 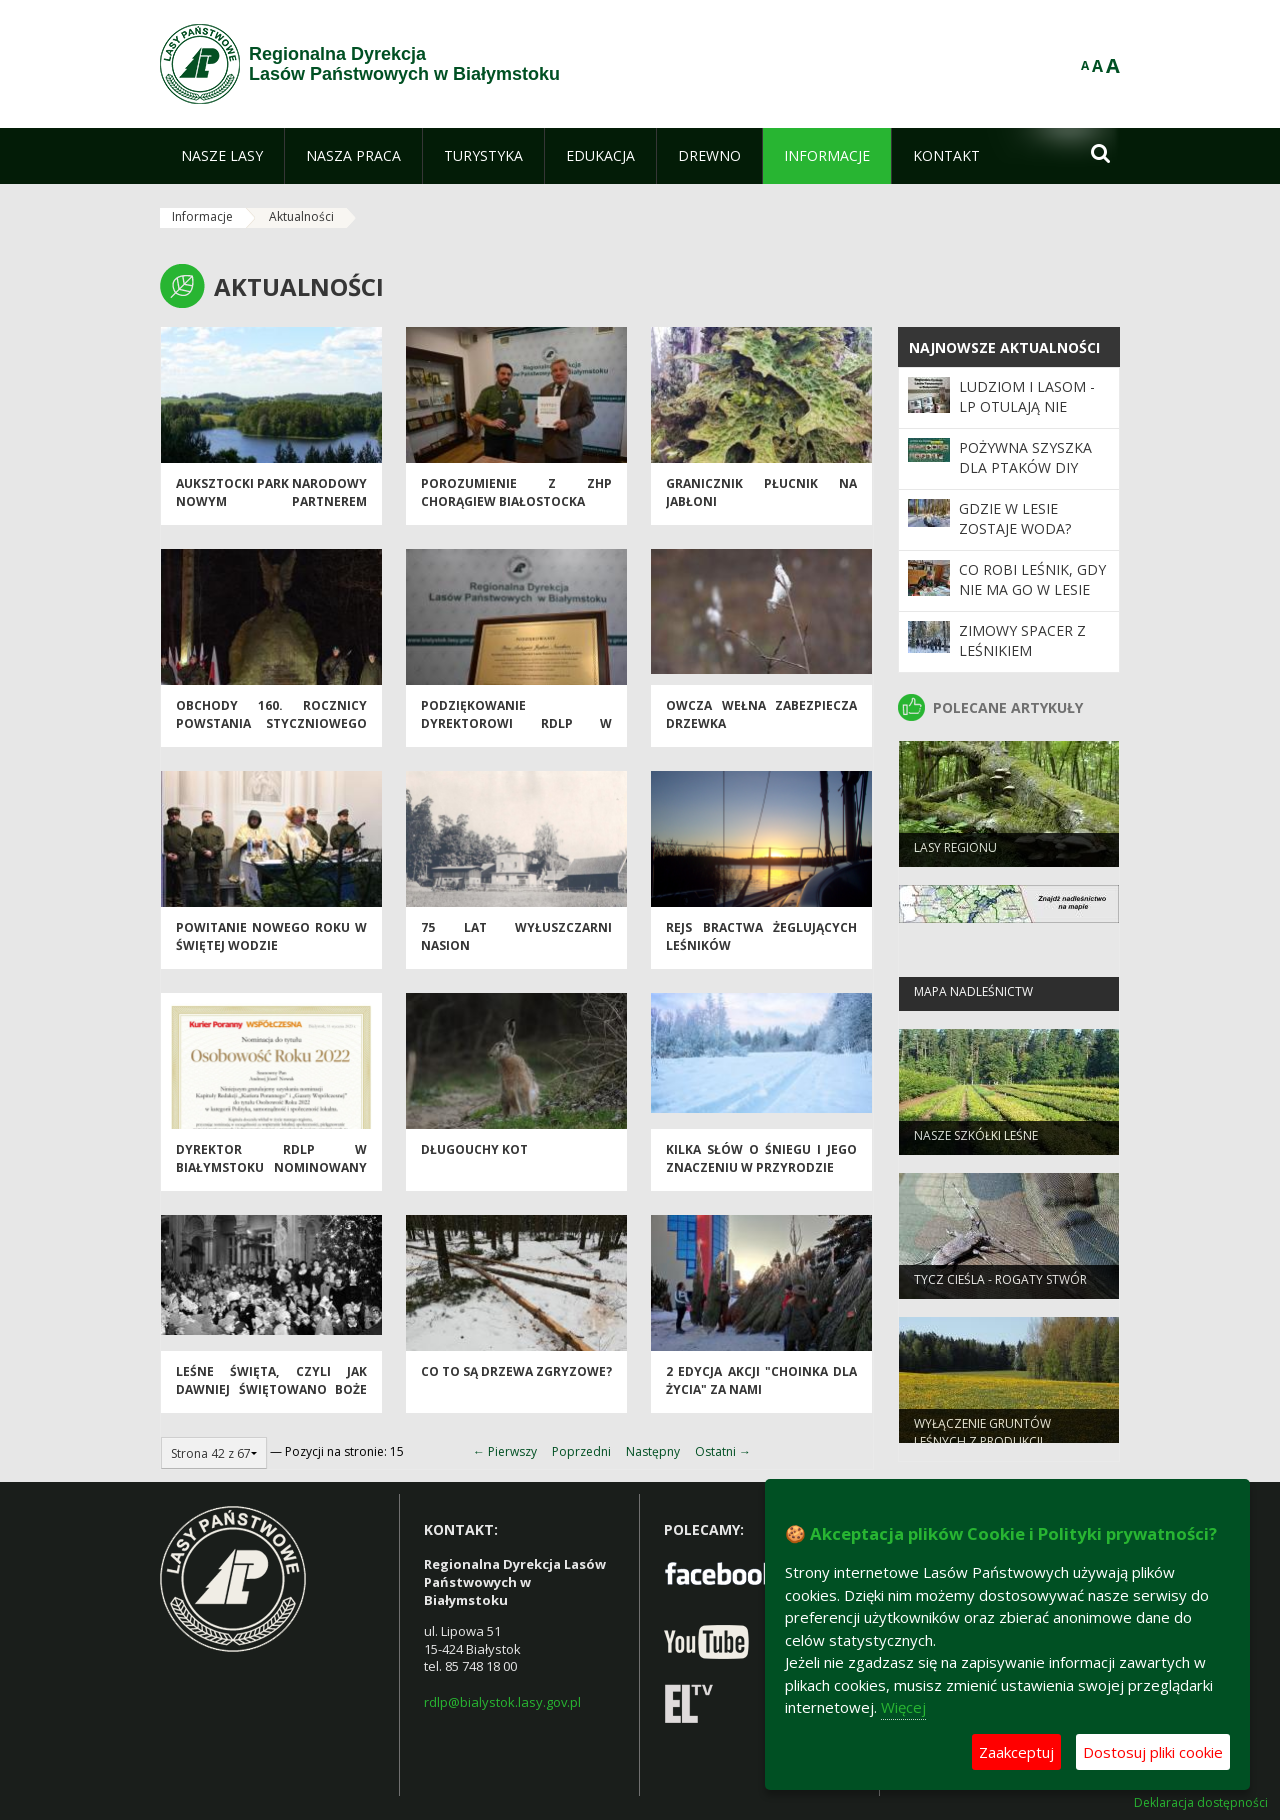 What do you see at coordinates (903, 1707) in the screenshot?
I see `Więcej` at bounding box center [903, 1707].